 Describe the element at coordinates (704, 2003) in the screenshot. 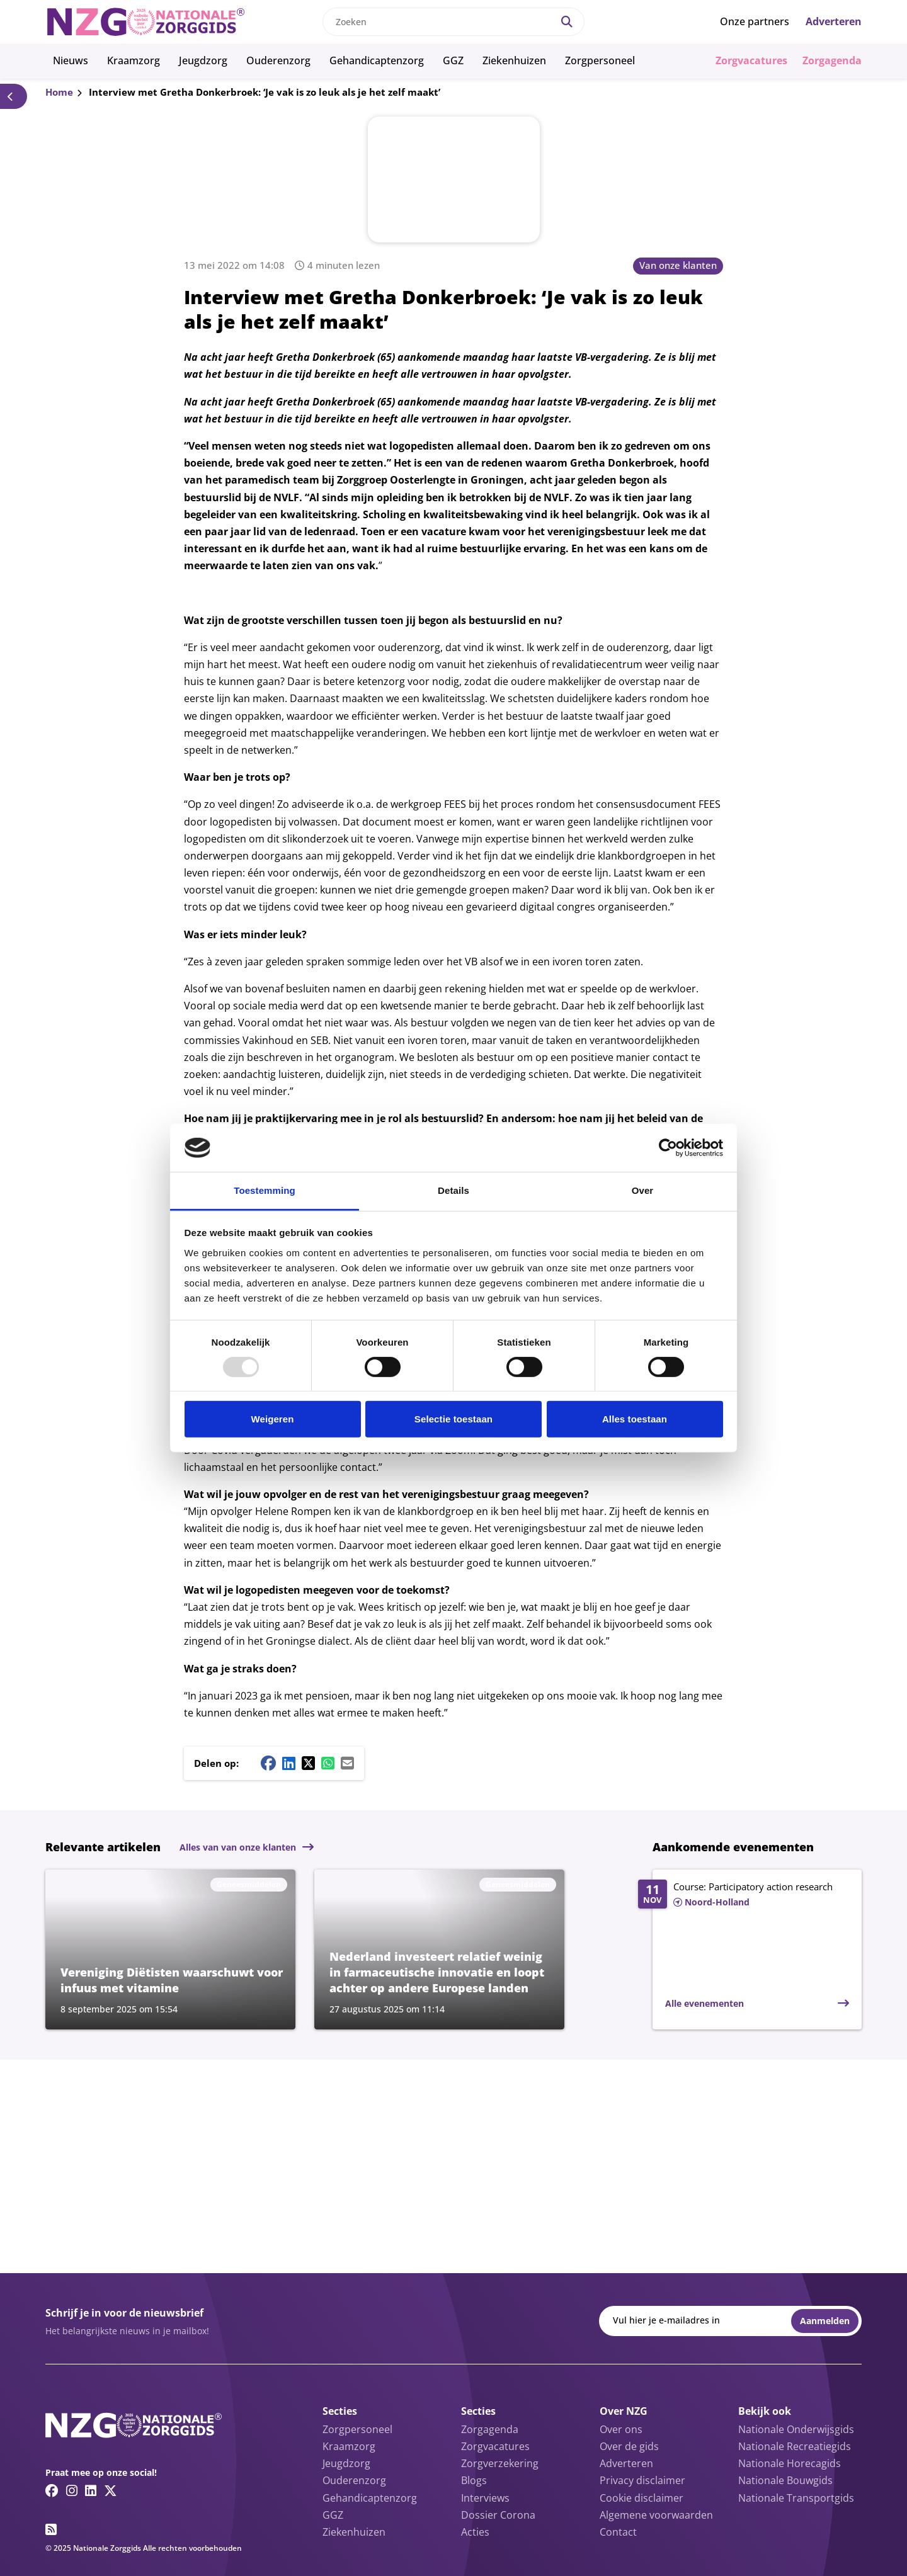

I see `Alle evenementen` at that location.